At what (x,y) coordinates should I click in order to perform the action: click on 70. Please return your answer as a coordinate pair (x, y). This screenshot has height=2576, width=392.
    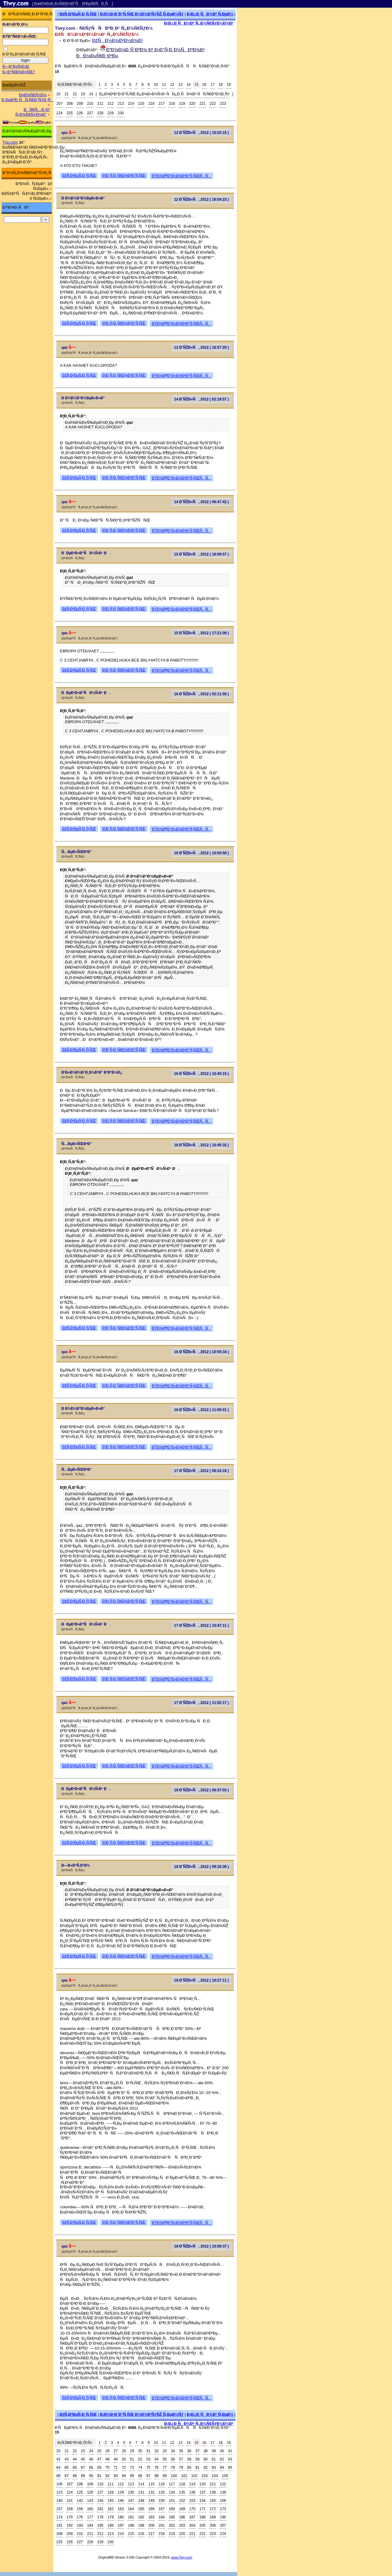
    Looking at the image, I should click on (107, 2467).